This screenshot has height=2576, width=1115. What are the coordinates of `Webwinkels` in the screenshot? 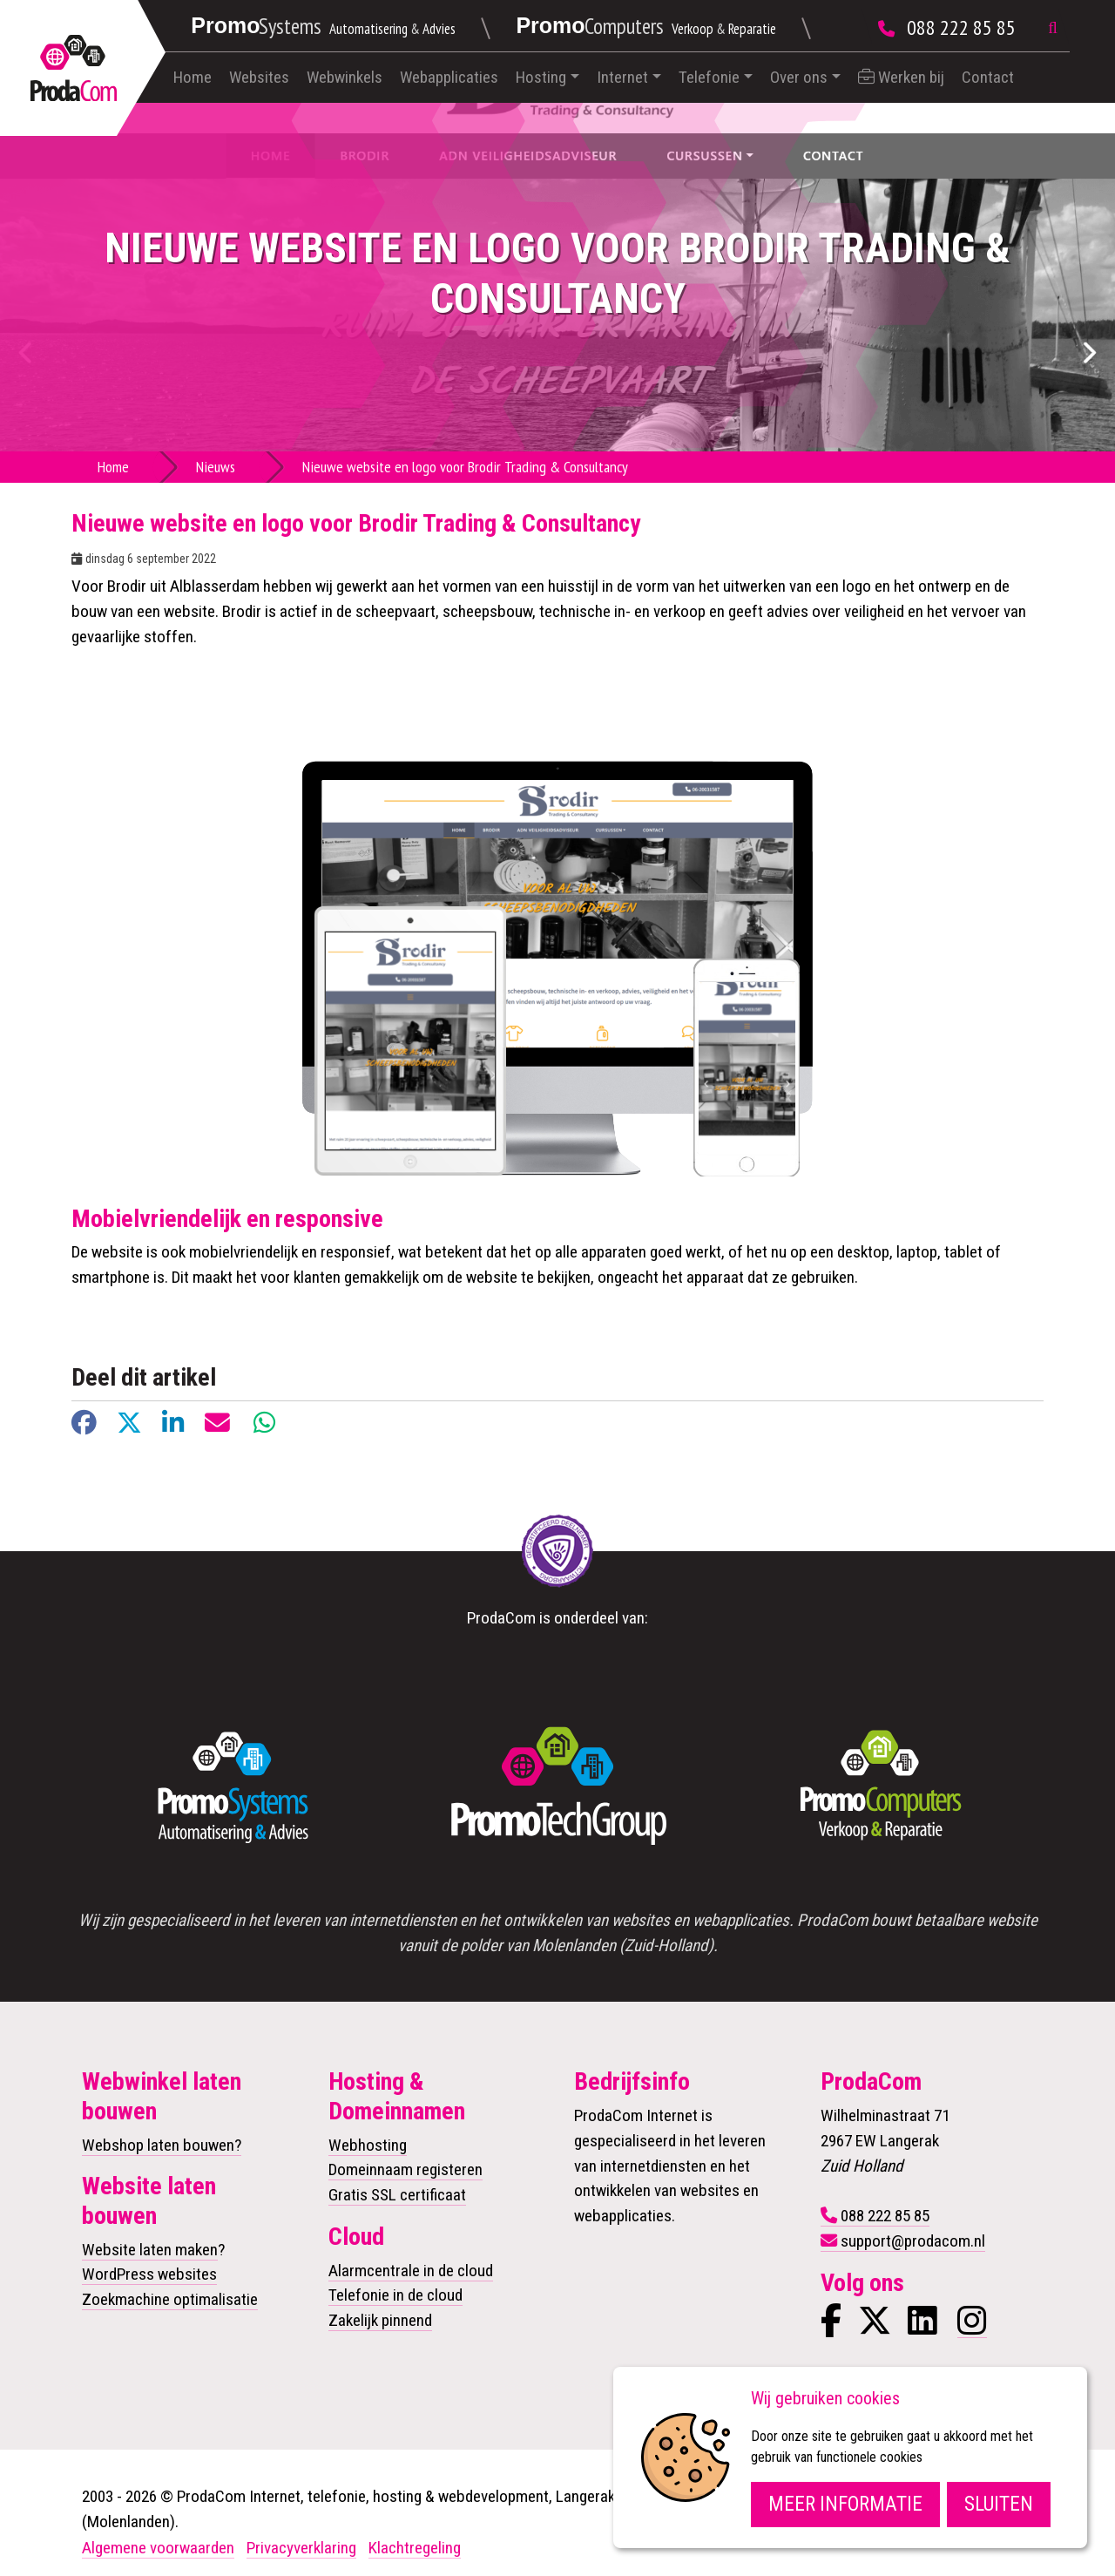 It's located at (344, 77).